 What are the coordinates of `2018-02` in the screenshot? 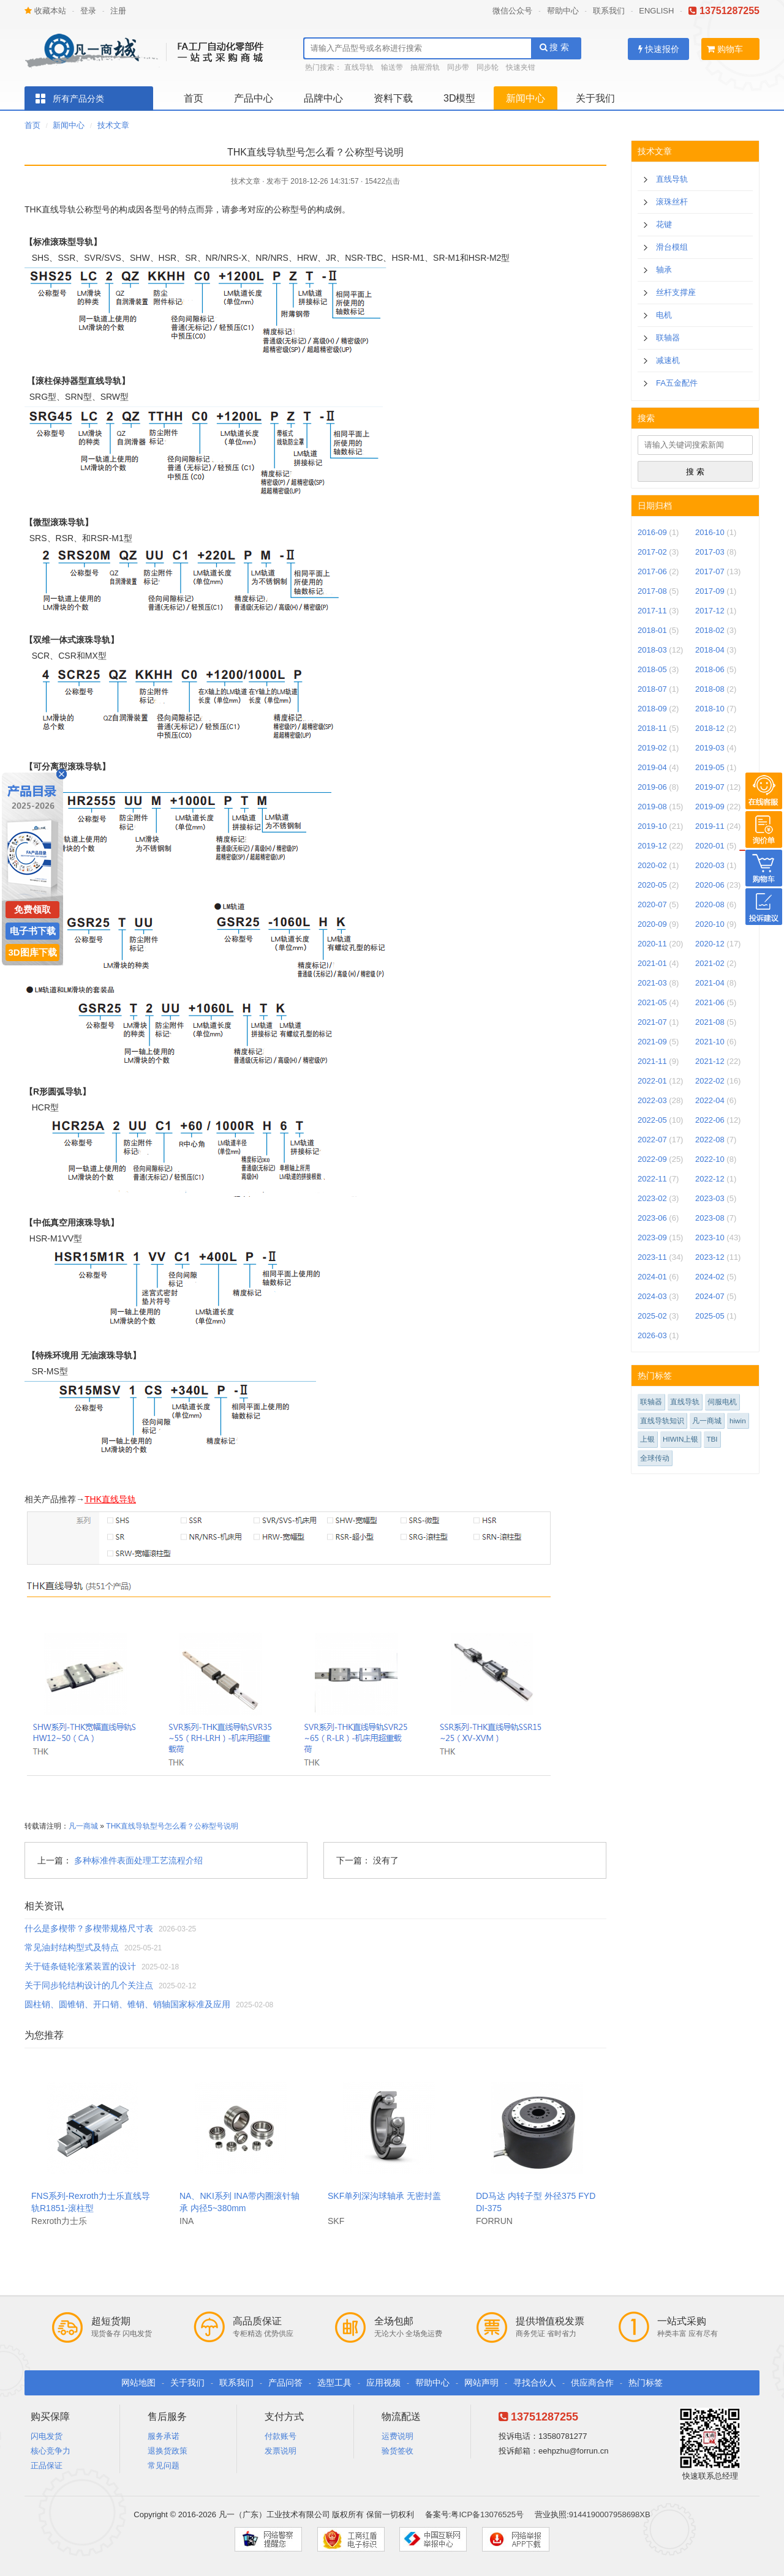 It's located at (710, 630).